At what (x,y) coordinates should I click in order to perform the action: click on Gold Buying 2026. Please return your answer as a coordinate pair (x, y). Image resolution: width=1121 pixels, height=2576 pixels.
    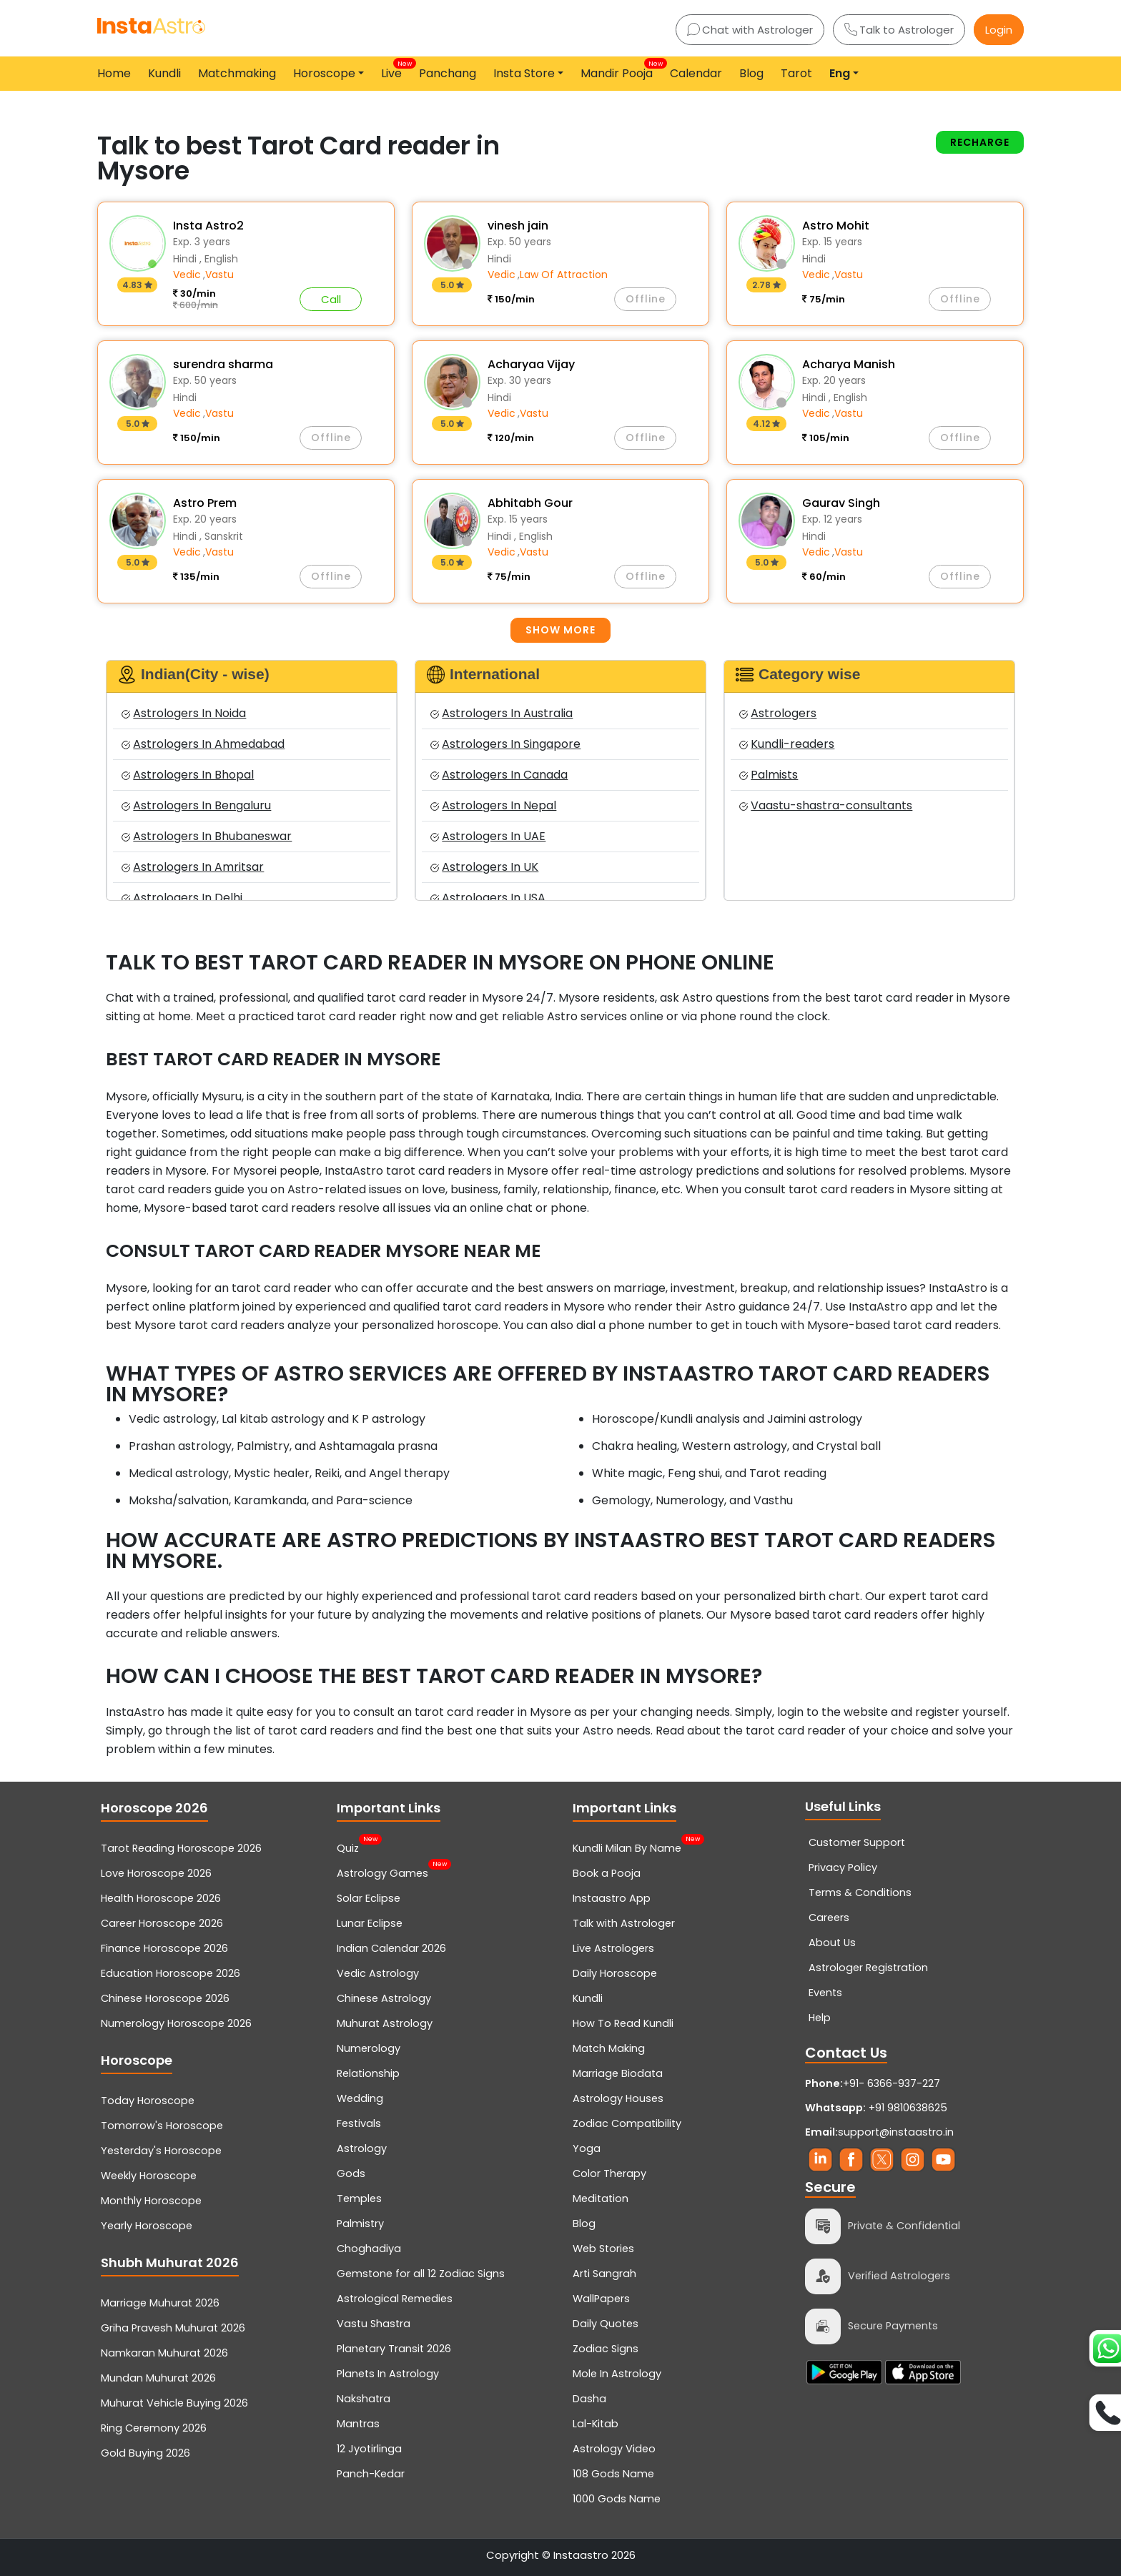
    Looking at the image, I should click on (145, 2453).